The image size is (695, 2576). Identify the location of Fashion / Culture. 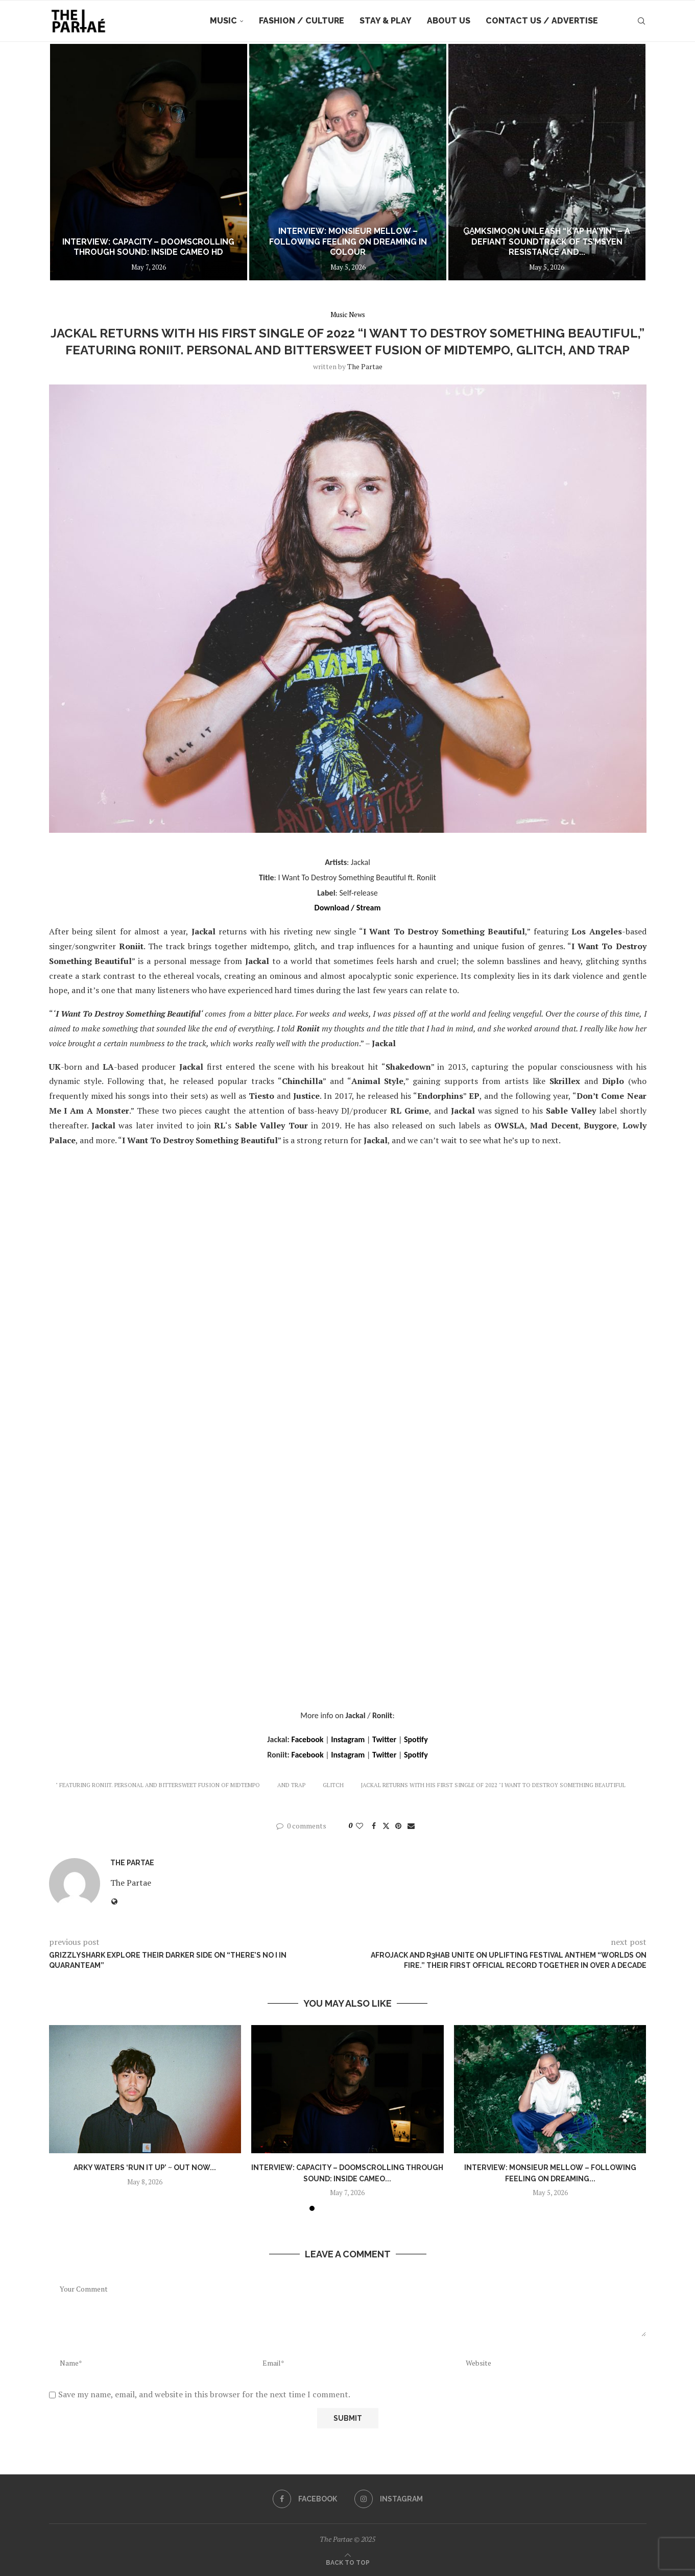
(301, 21).